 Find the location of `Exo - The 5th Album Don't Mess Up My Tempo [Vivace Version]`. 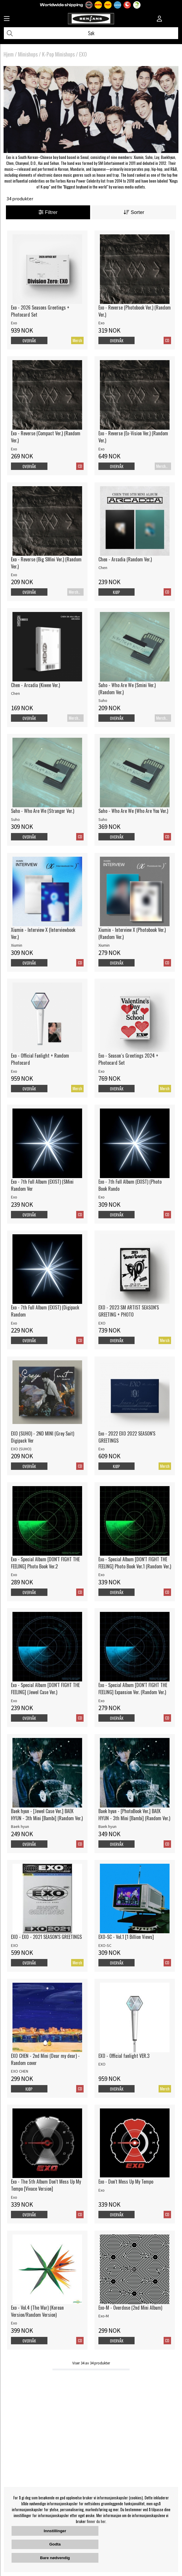

Exo - The 5th Album Don't Mess Up My Tempo [Vivace Version] is located at coordinates (46, 2185).